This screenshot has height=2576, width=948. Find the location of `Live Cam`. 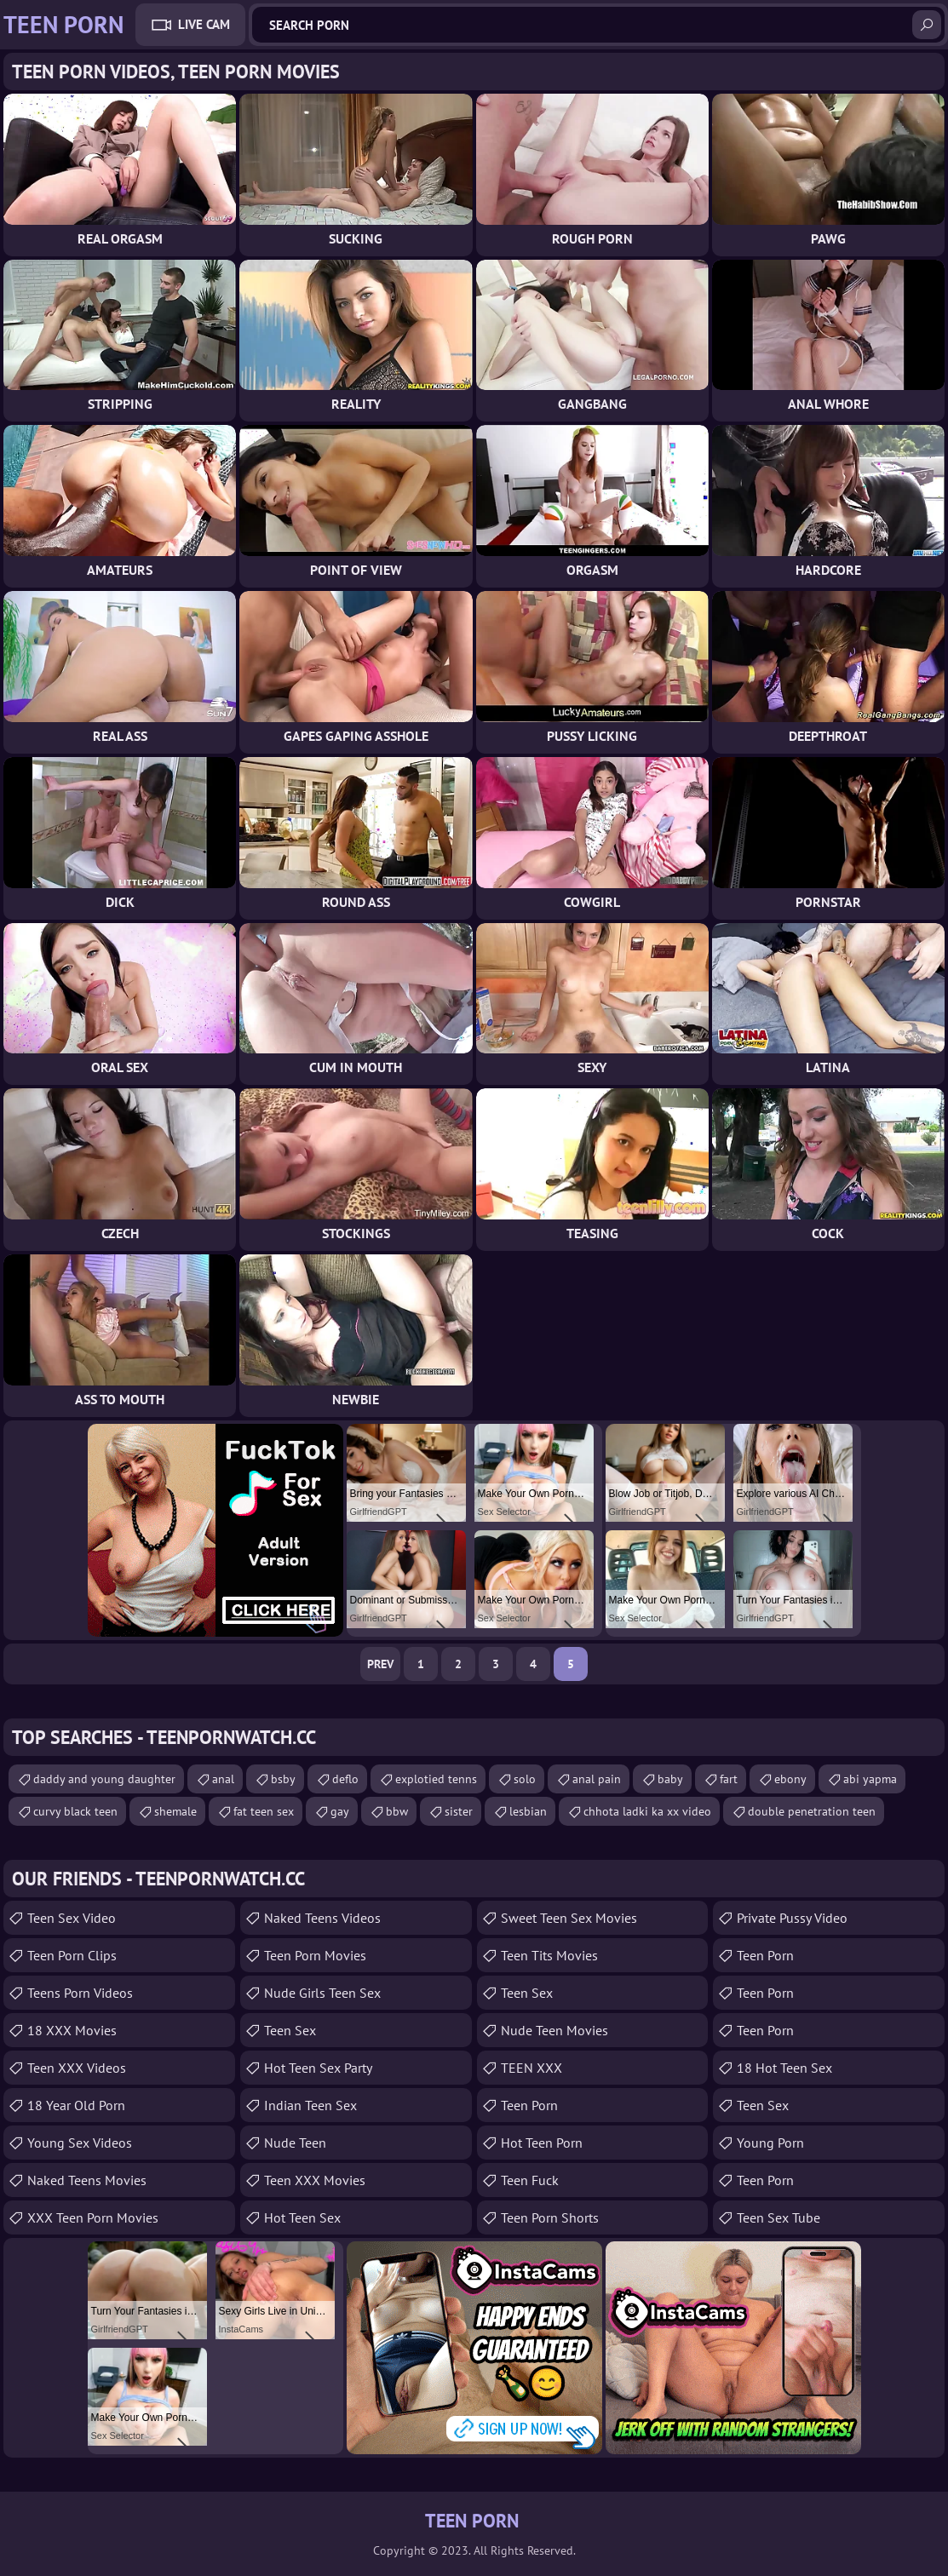

Live Cam is located at coordinates (204, 24).